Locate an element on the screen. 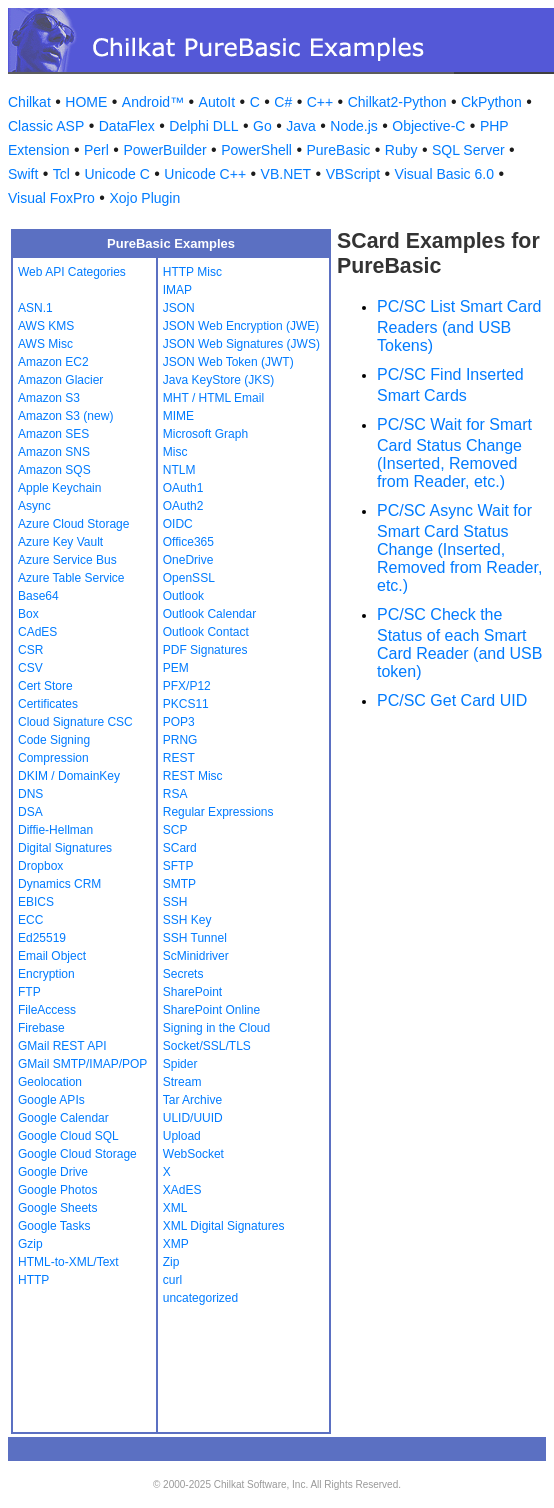 The width and height of the screenshot is (554, 1508). POP3 is located at coordinates (179, 722).